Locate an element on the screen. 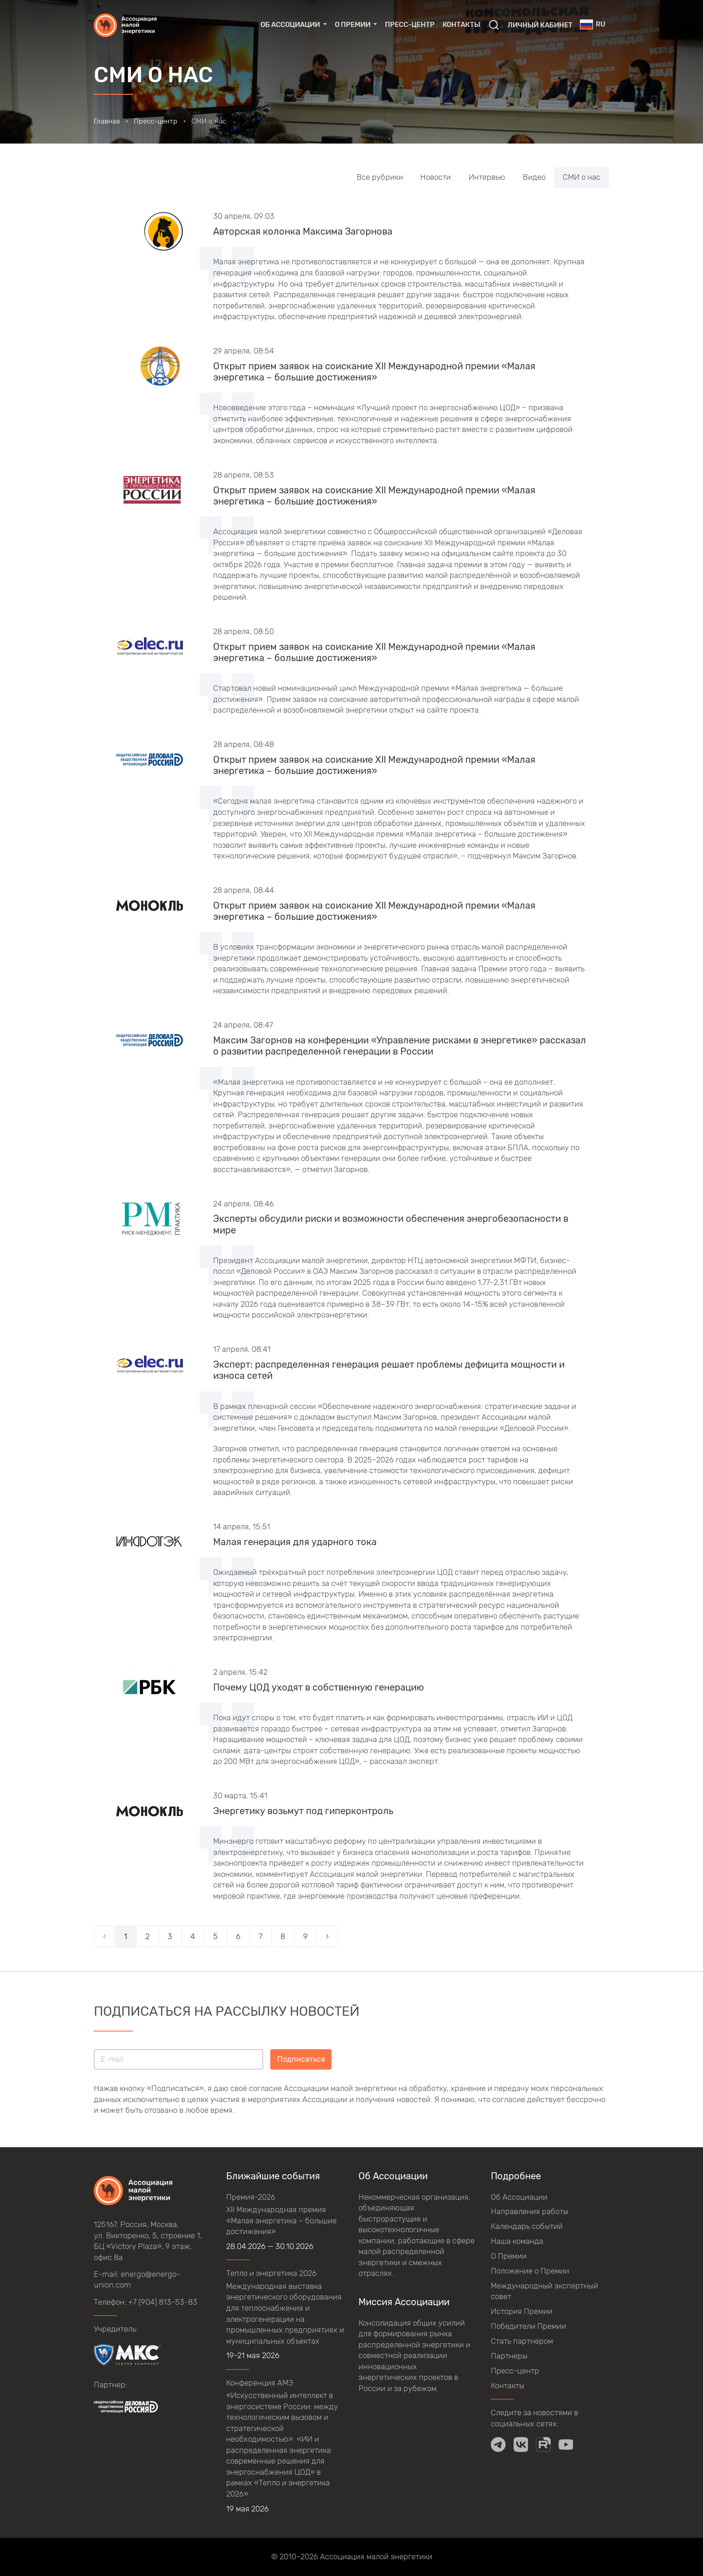 This screenshot has width=703, height=2576. Видео is located at coordinates (534, 177).